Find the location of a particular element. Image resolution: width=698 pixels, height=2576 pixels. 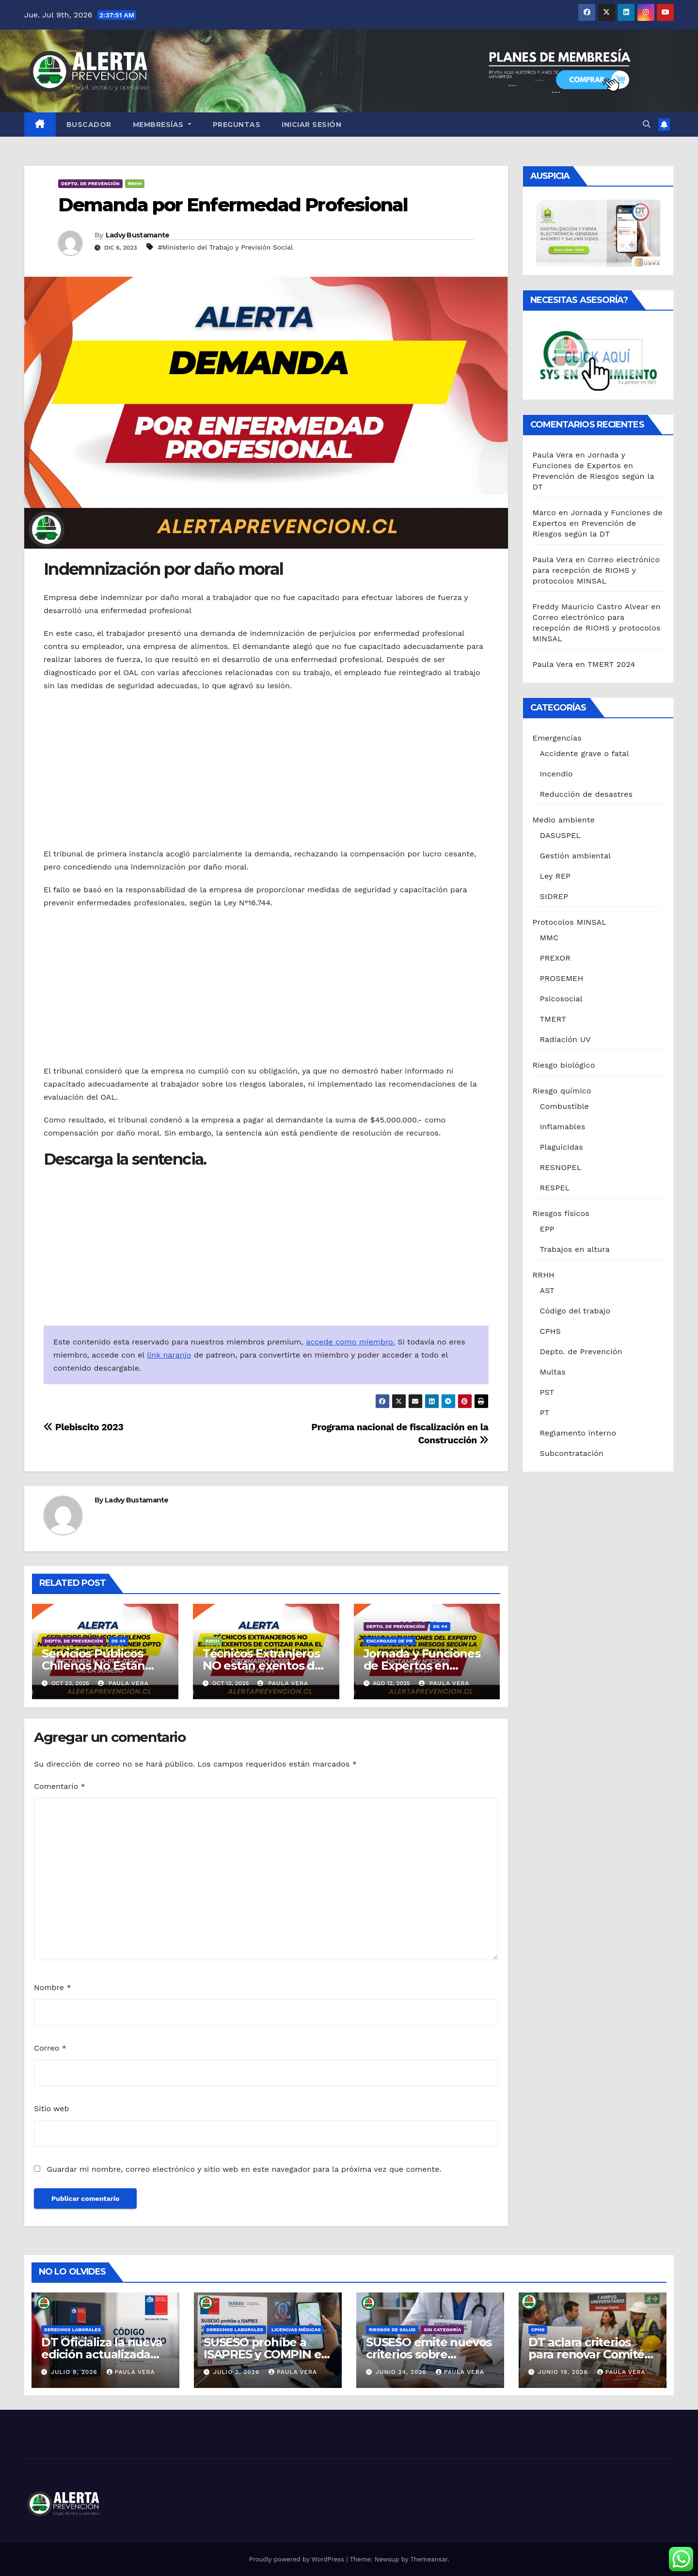

#Ministerio del Trabajo y Previsión Social is located at coordinates (225, 247).